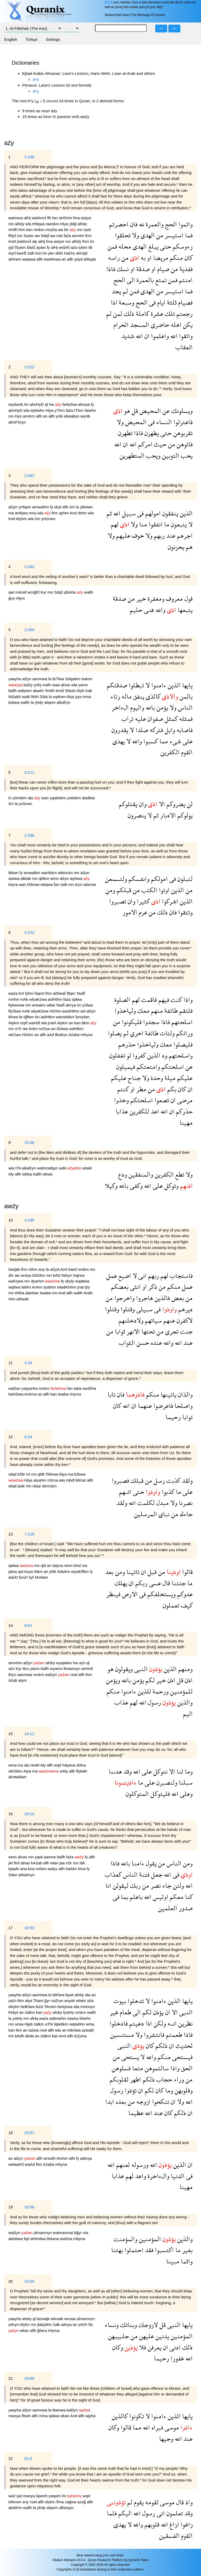 The height and width of the screenshot is (2576, 201). Describe the element at coordinates (14, 1023) in the screenshot. I see `Alykm` at that location.